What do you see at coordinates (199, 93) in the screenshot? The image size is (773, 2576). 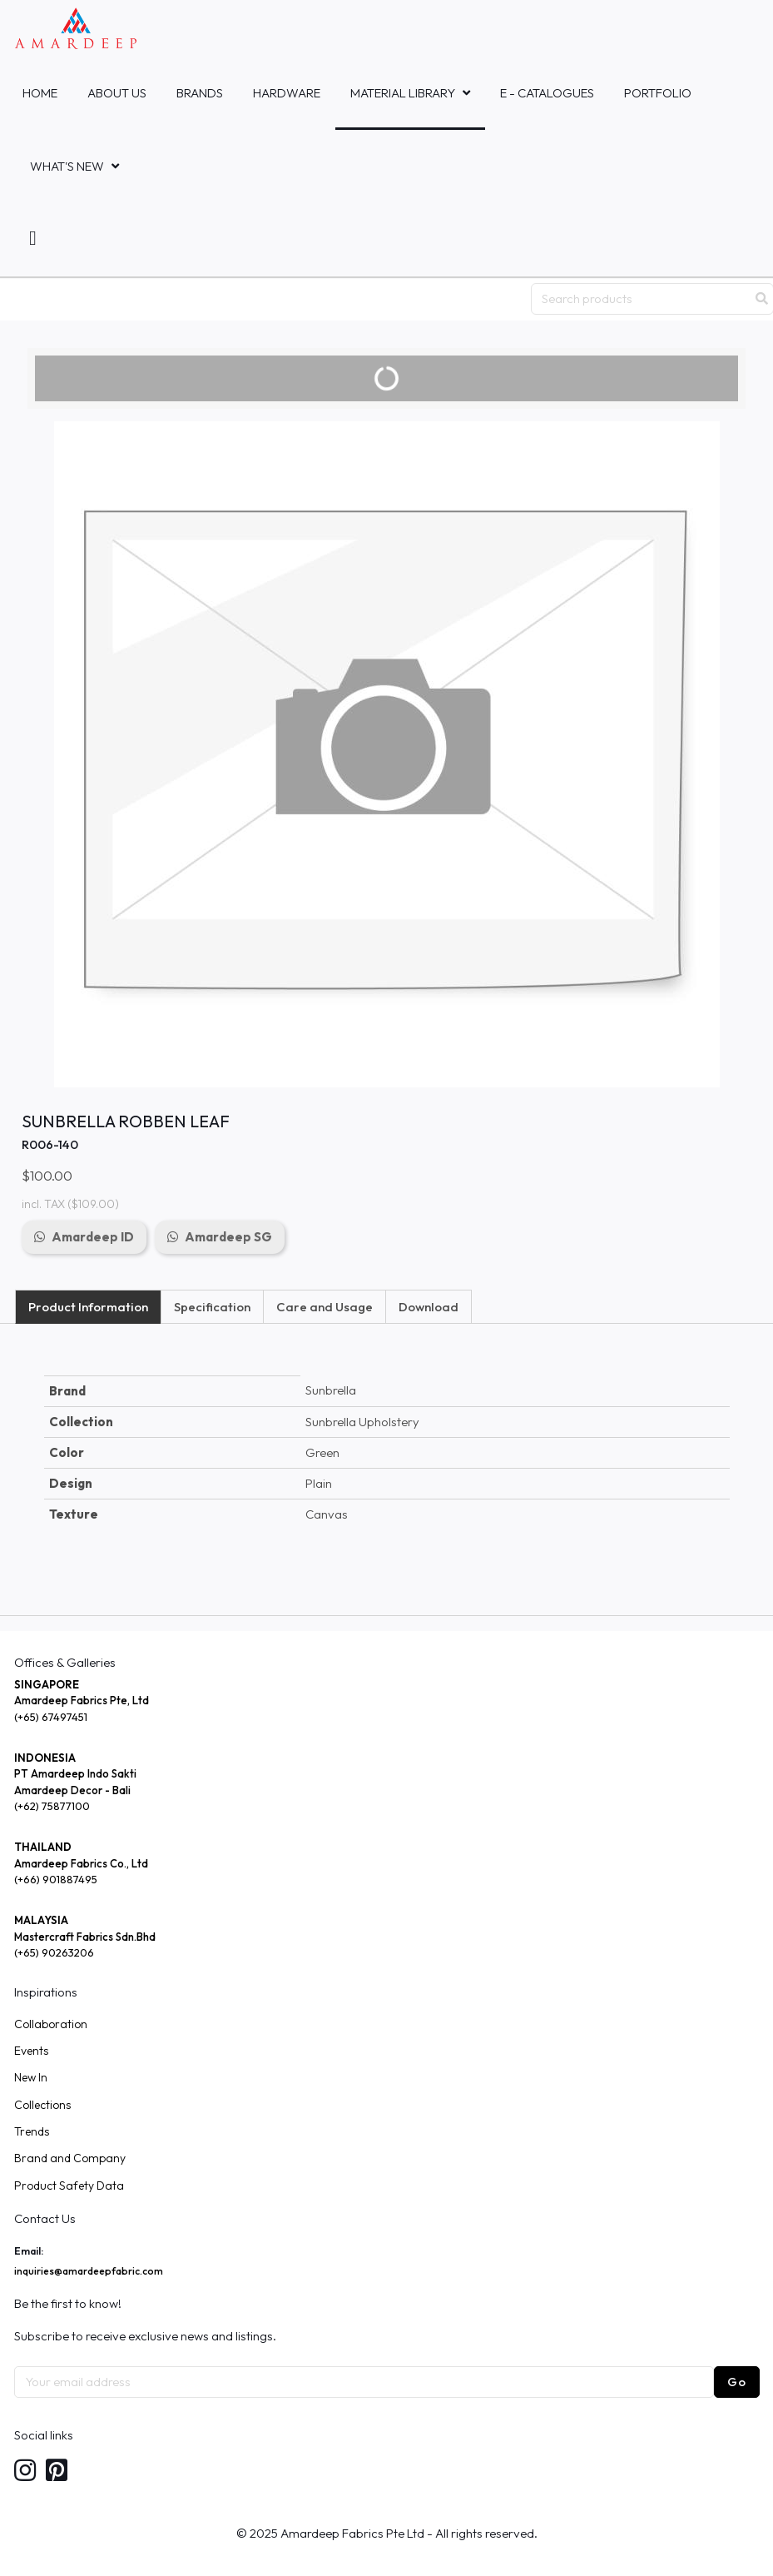 I see `Brands` at bounding box center [199, 93].